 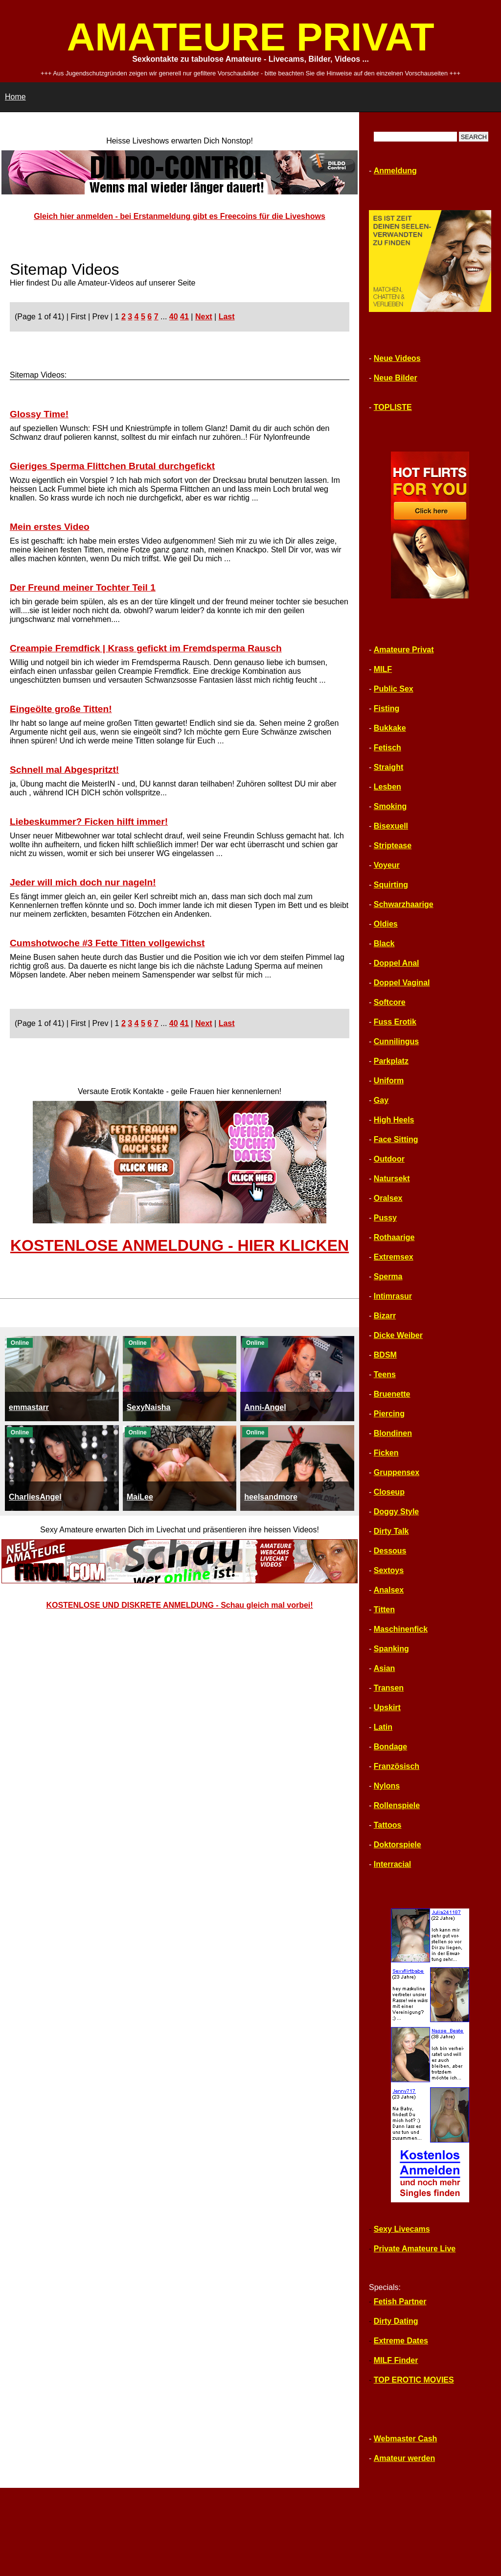 I want to click on Dirty Dating, so click(x=396, y=2321).